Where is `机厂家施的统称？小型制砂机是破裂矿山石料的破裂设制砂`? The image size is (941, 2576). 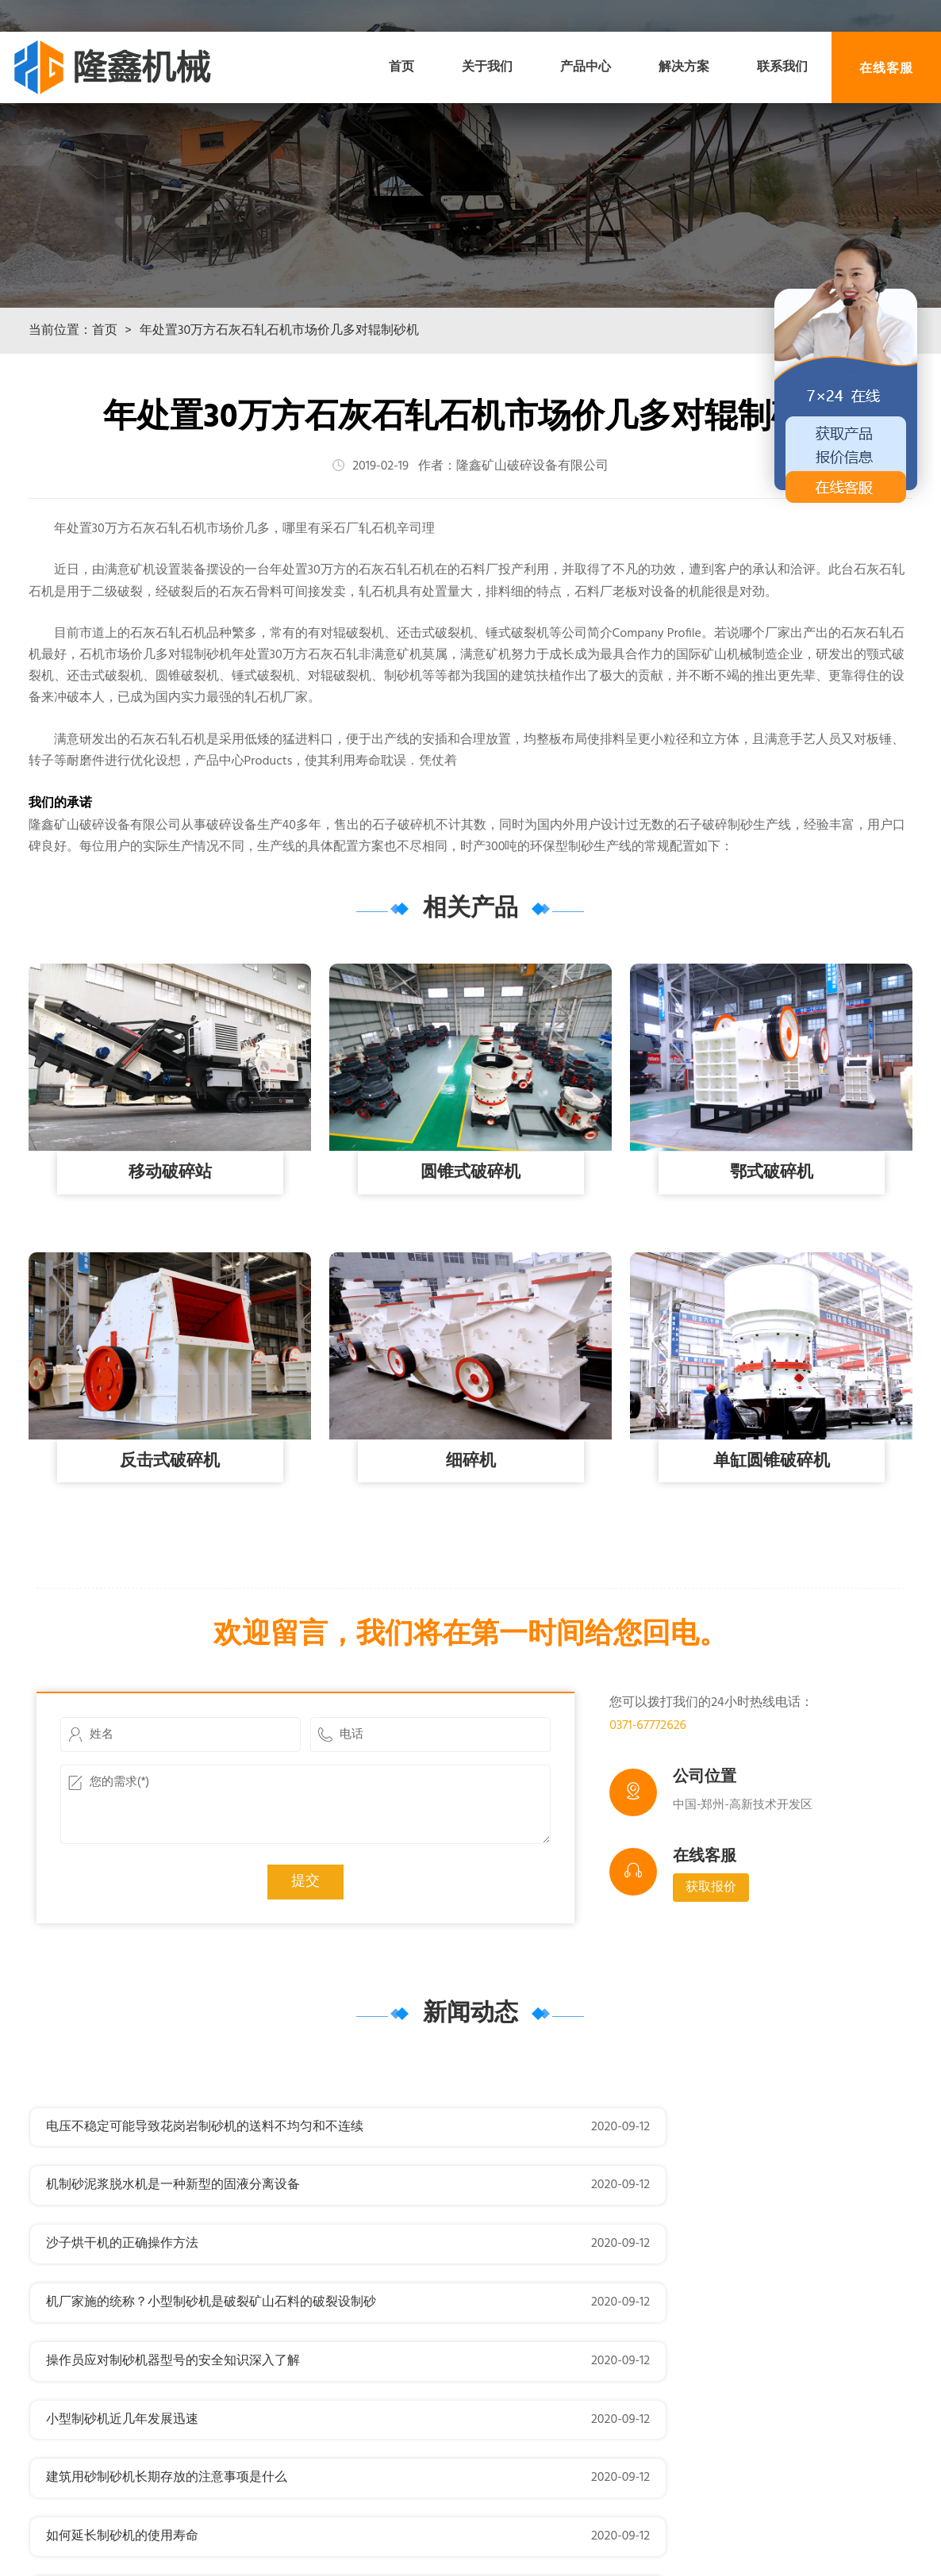
机厂家施的统称？小型制砂机是破裂矿山石料的破裂设制砂 is located at coordinates (676, 2274).